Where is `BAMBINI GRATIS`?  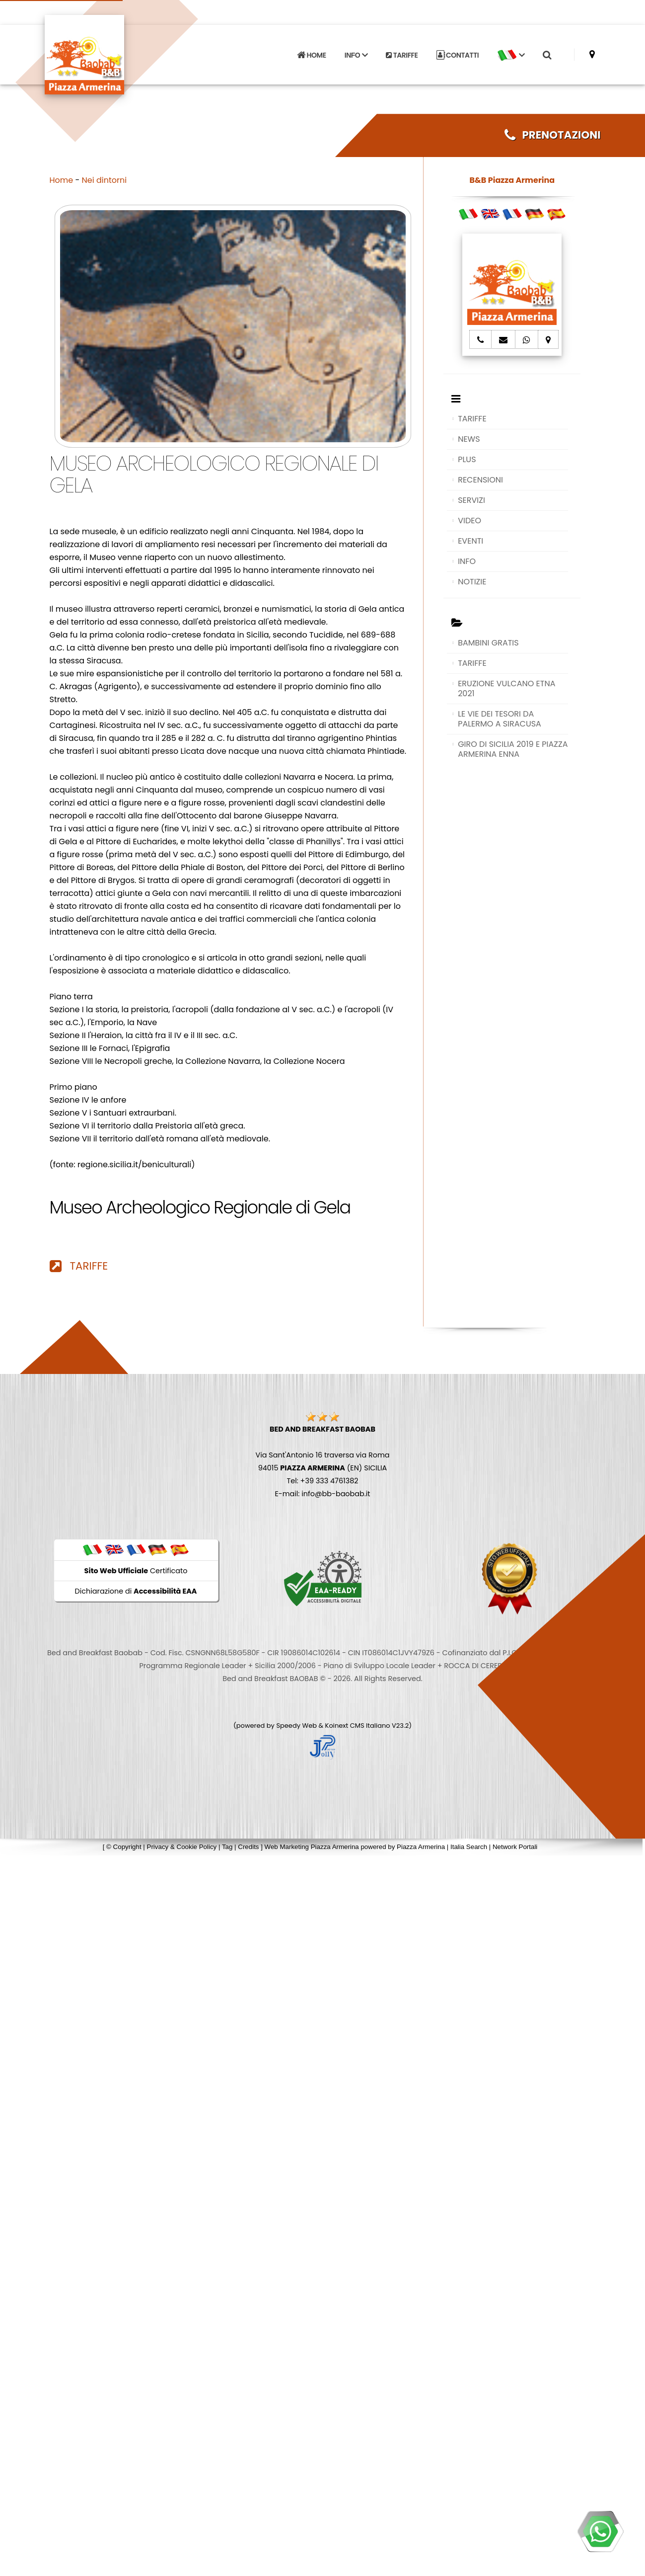
BAMBINI GRATIS is located at coordinates (488, 642).